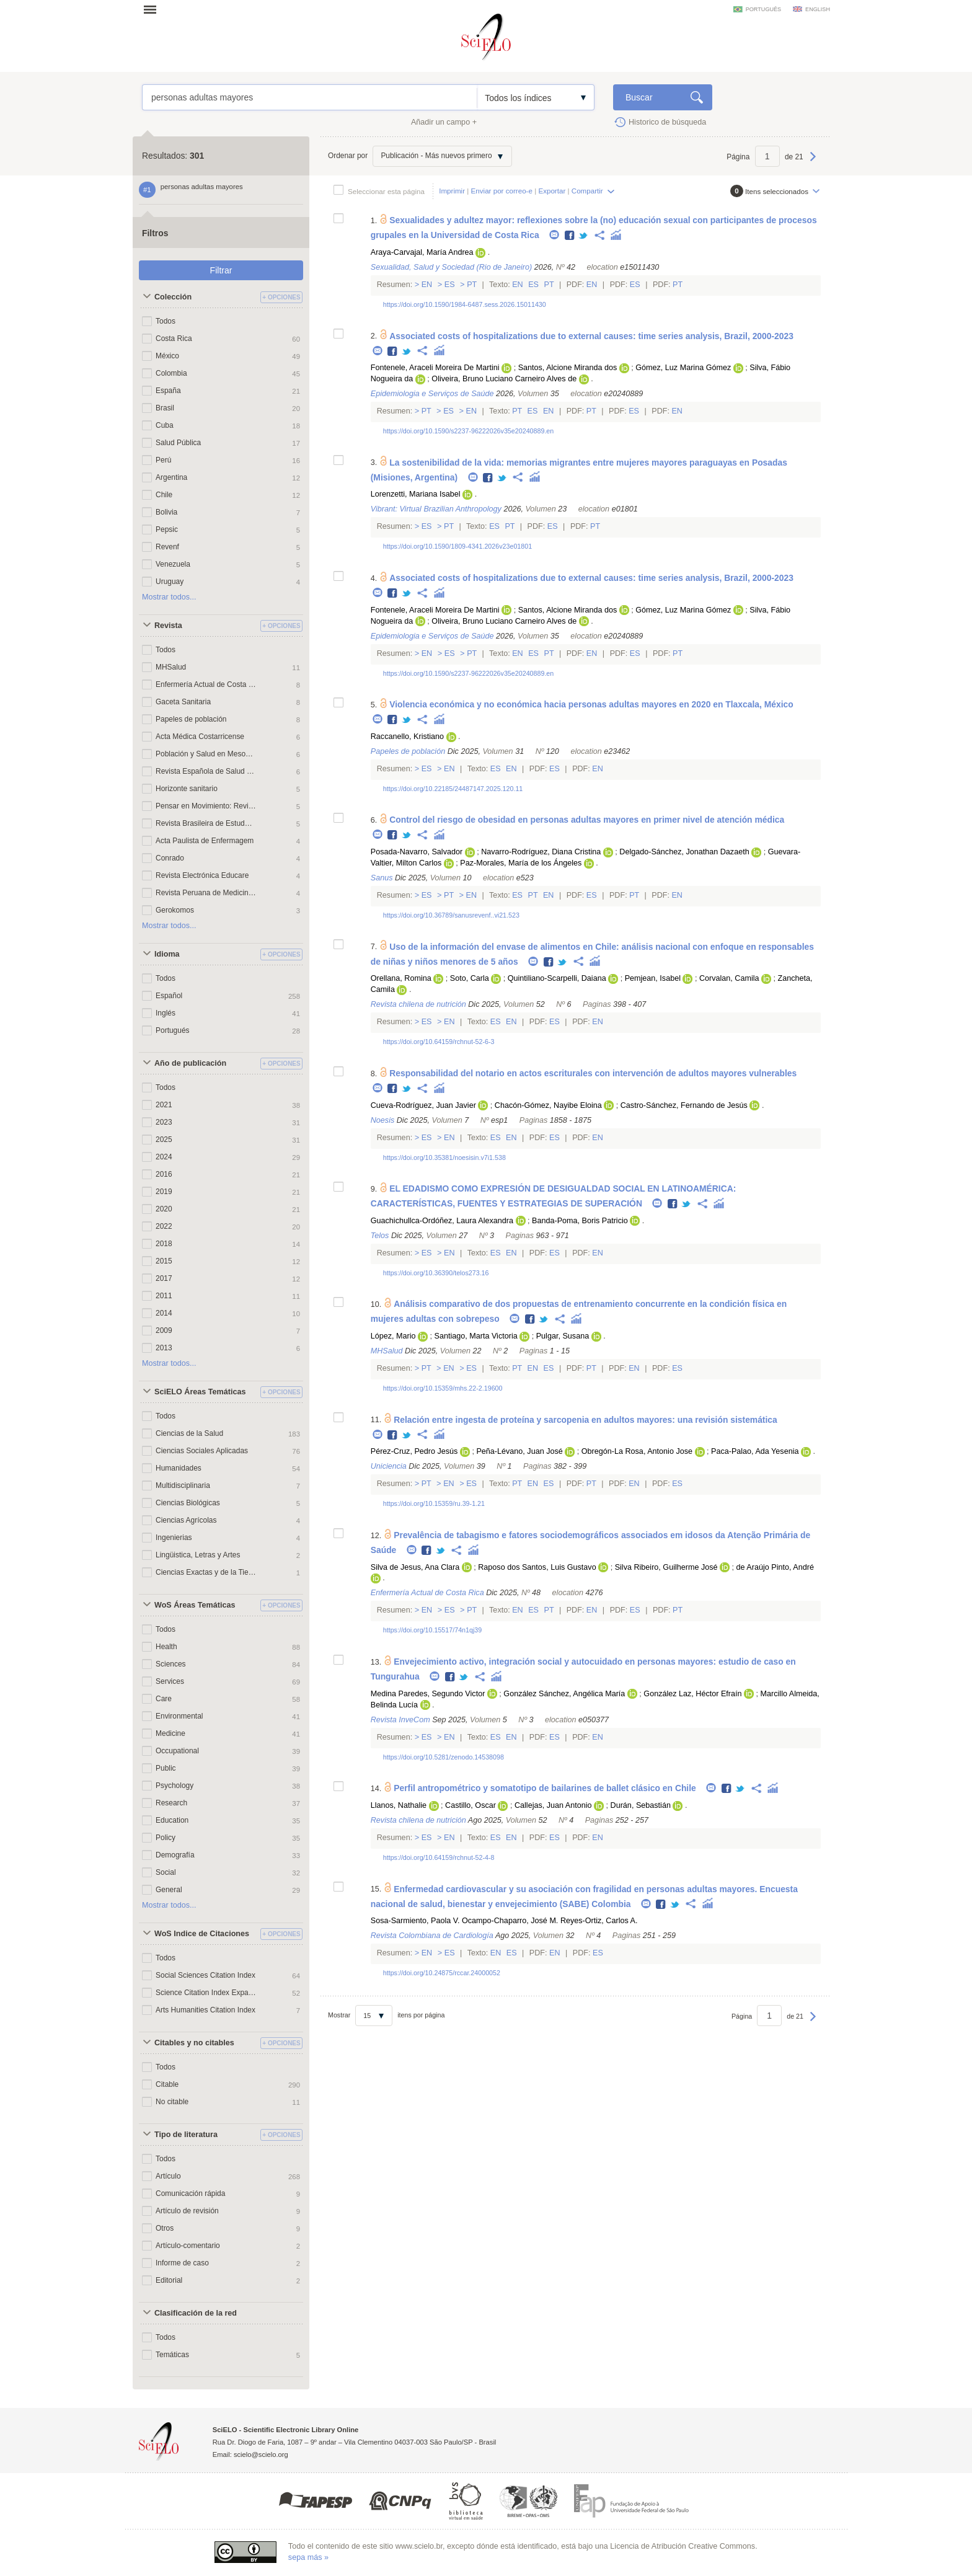  I want to click on Vibrant: Virtual Brazilian Anthropology, so click(436, 509).